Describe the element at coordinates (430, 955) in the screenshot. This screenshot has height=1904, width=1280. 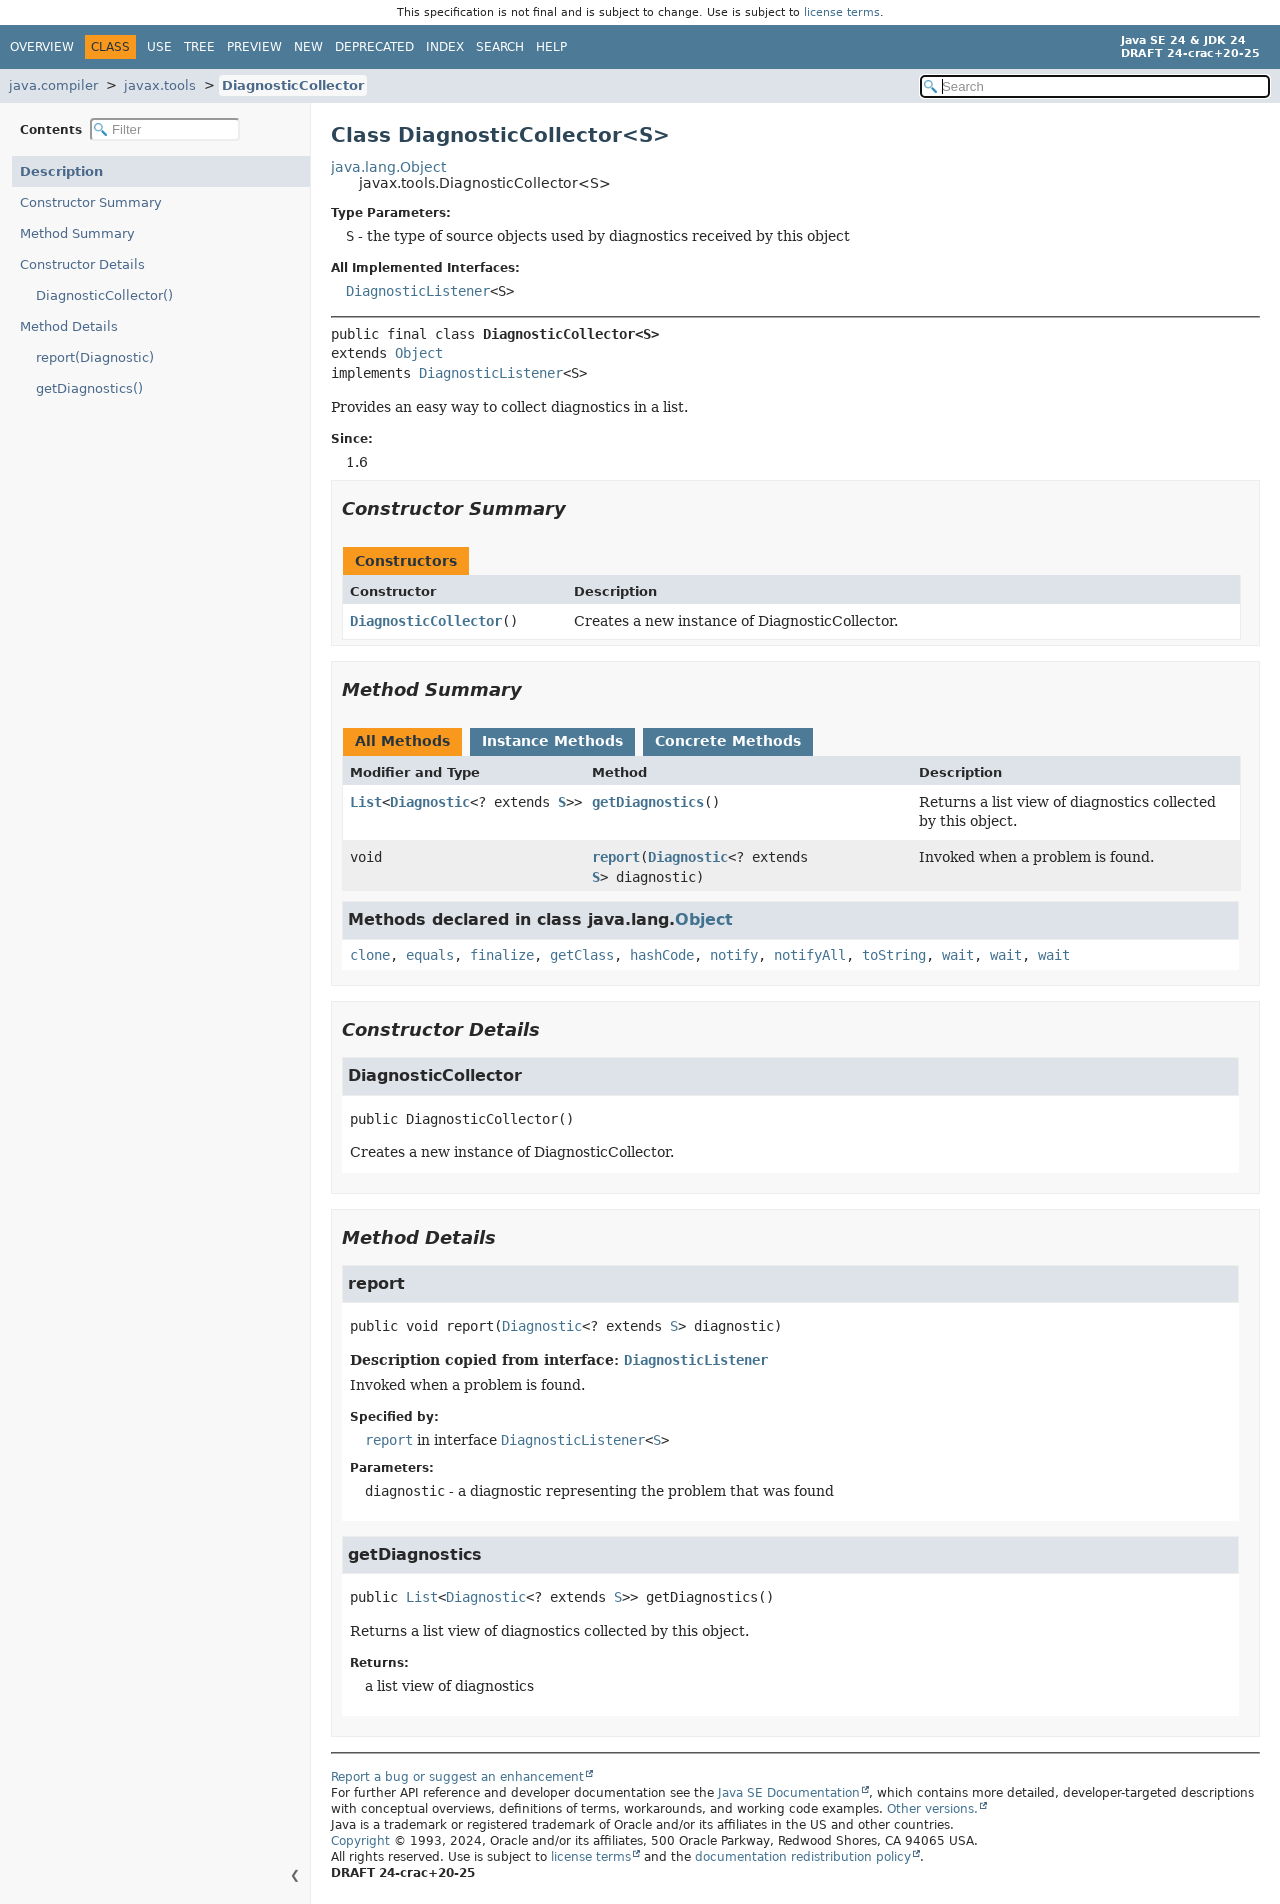
I see `equals` at that location.